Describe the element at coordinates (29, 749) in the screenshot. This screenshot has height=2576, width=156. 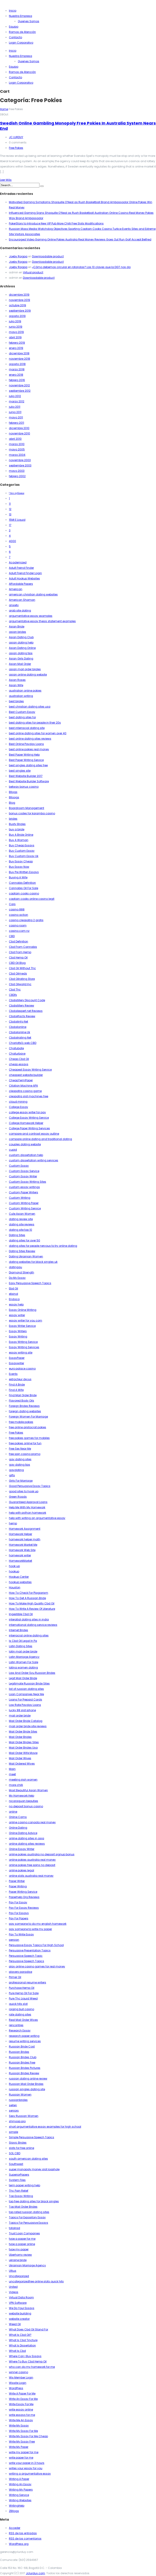
I see `best online pokies real money` at that location.